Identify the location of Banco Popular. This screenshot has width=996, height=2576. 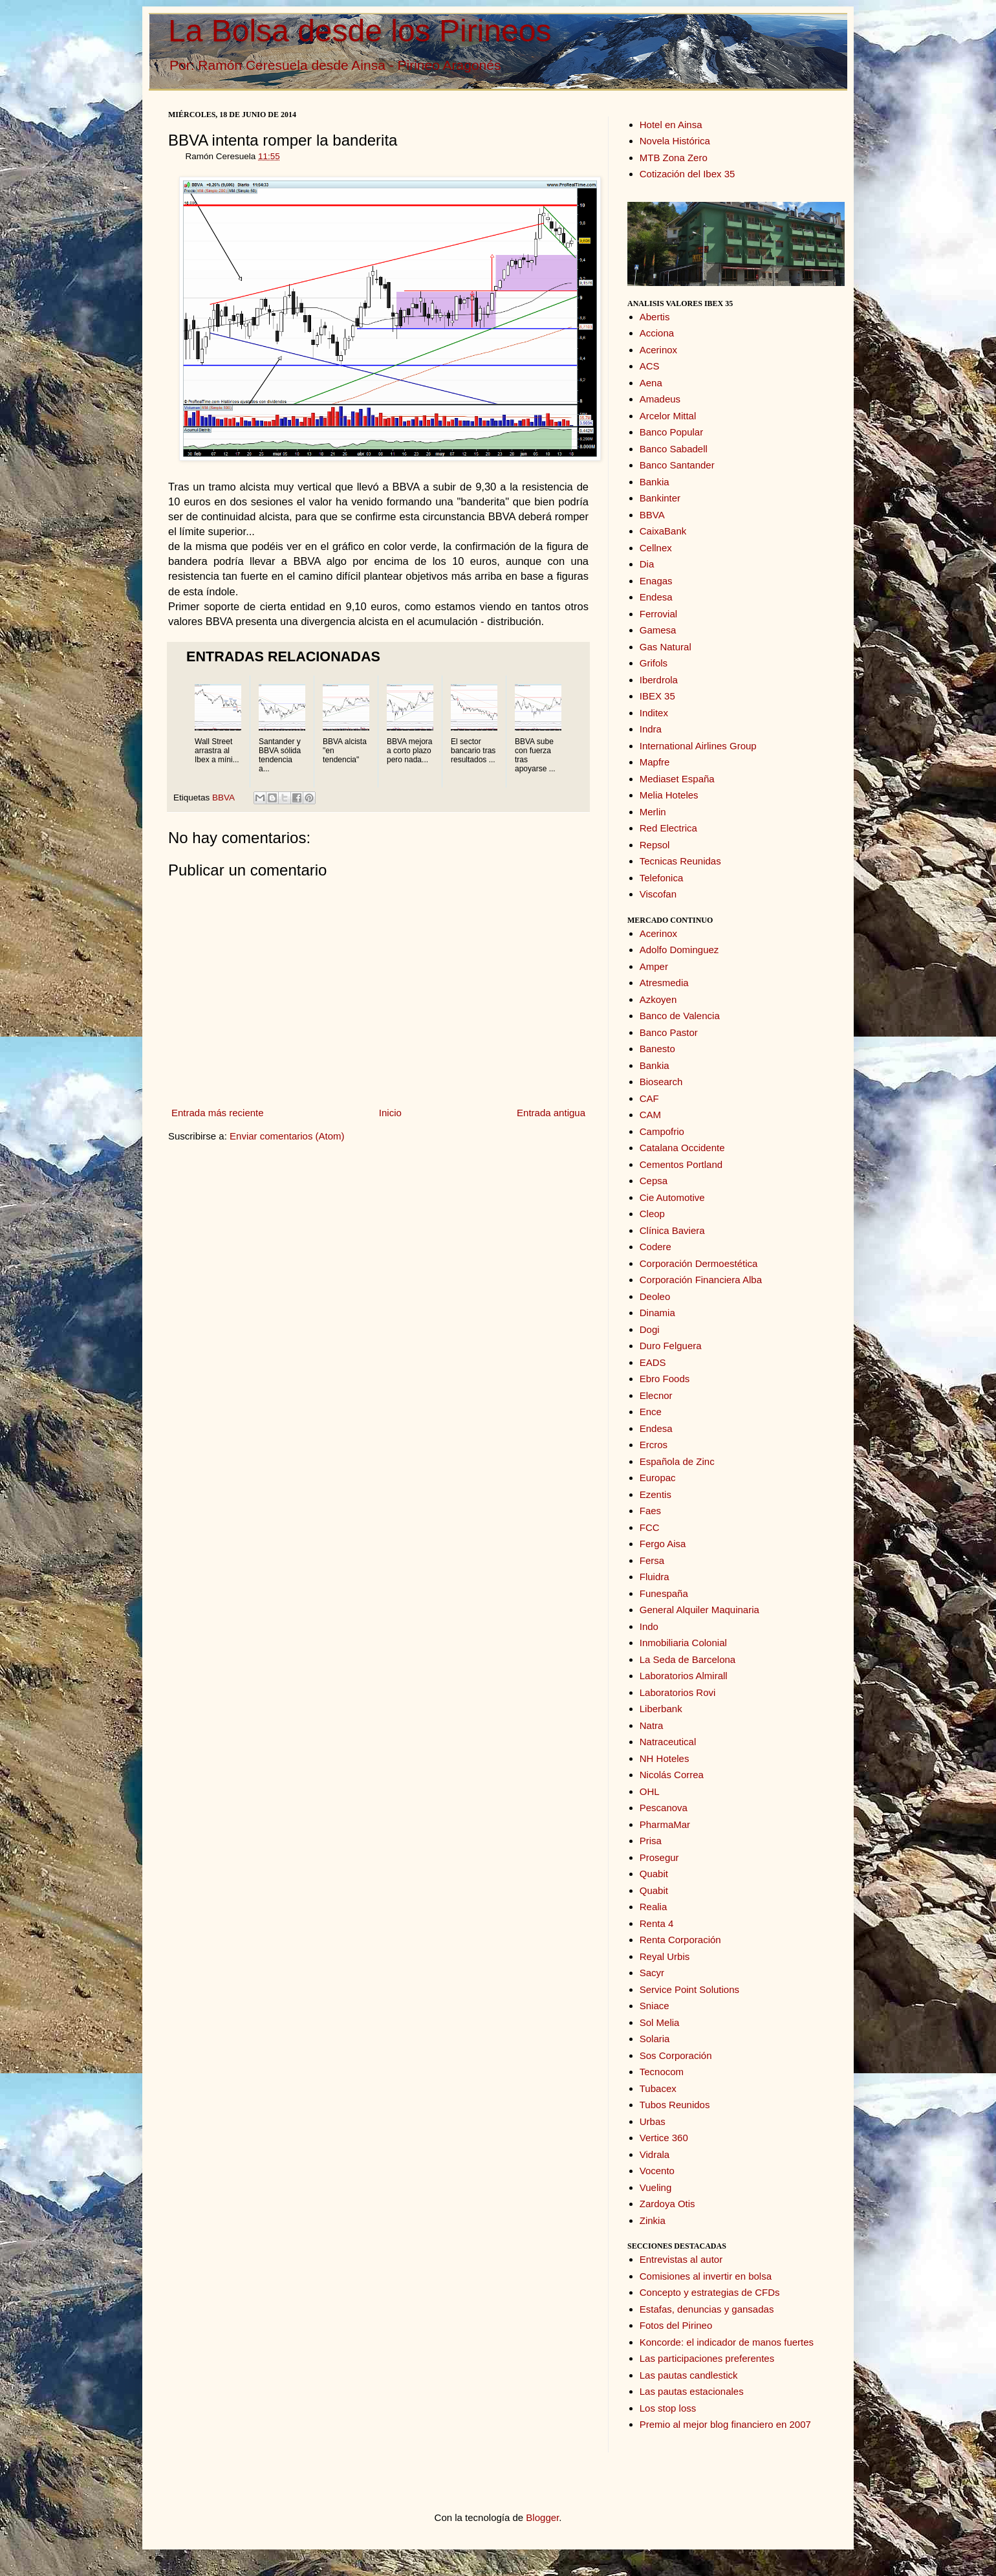
(671, 431).